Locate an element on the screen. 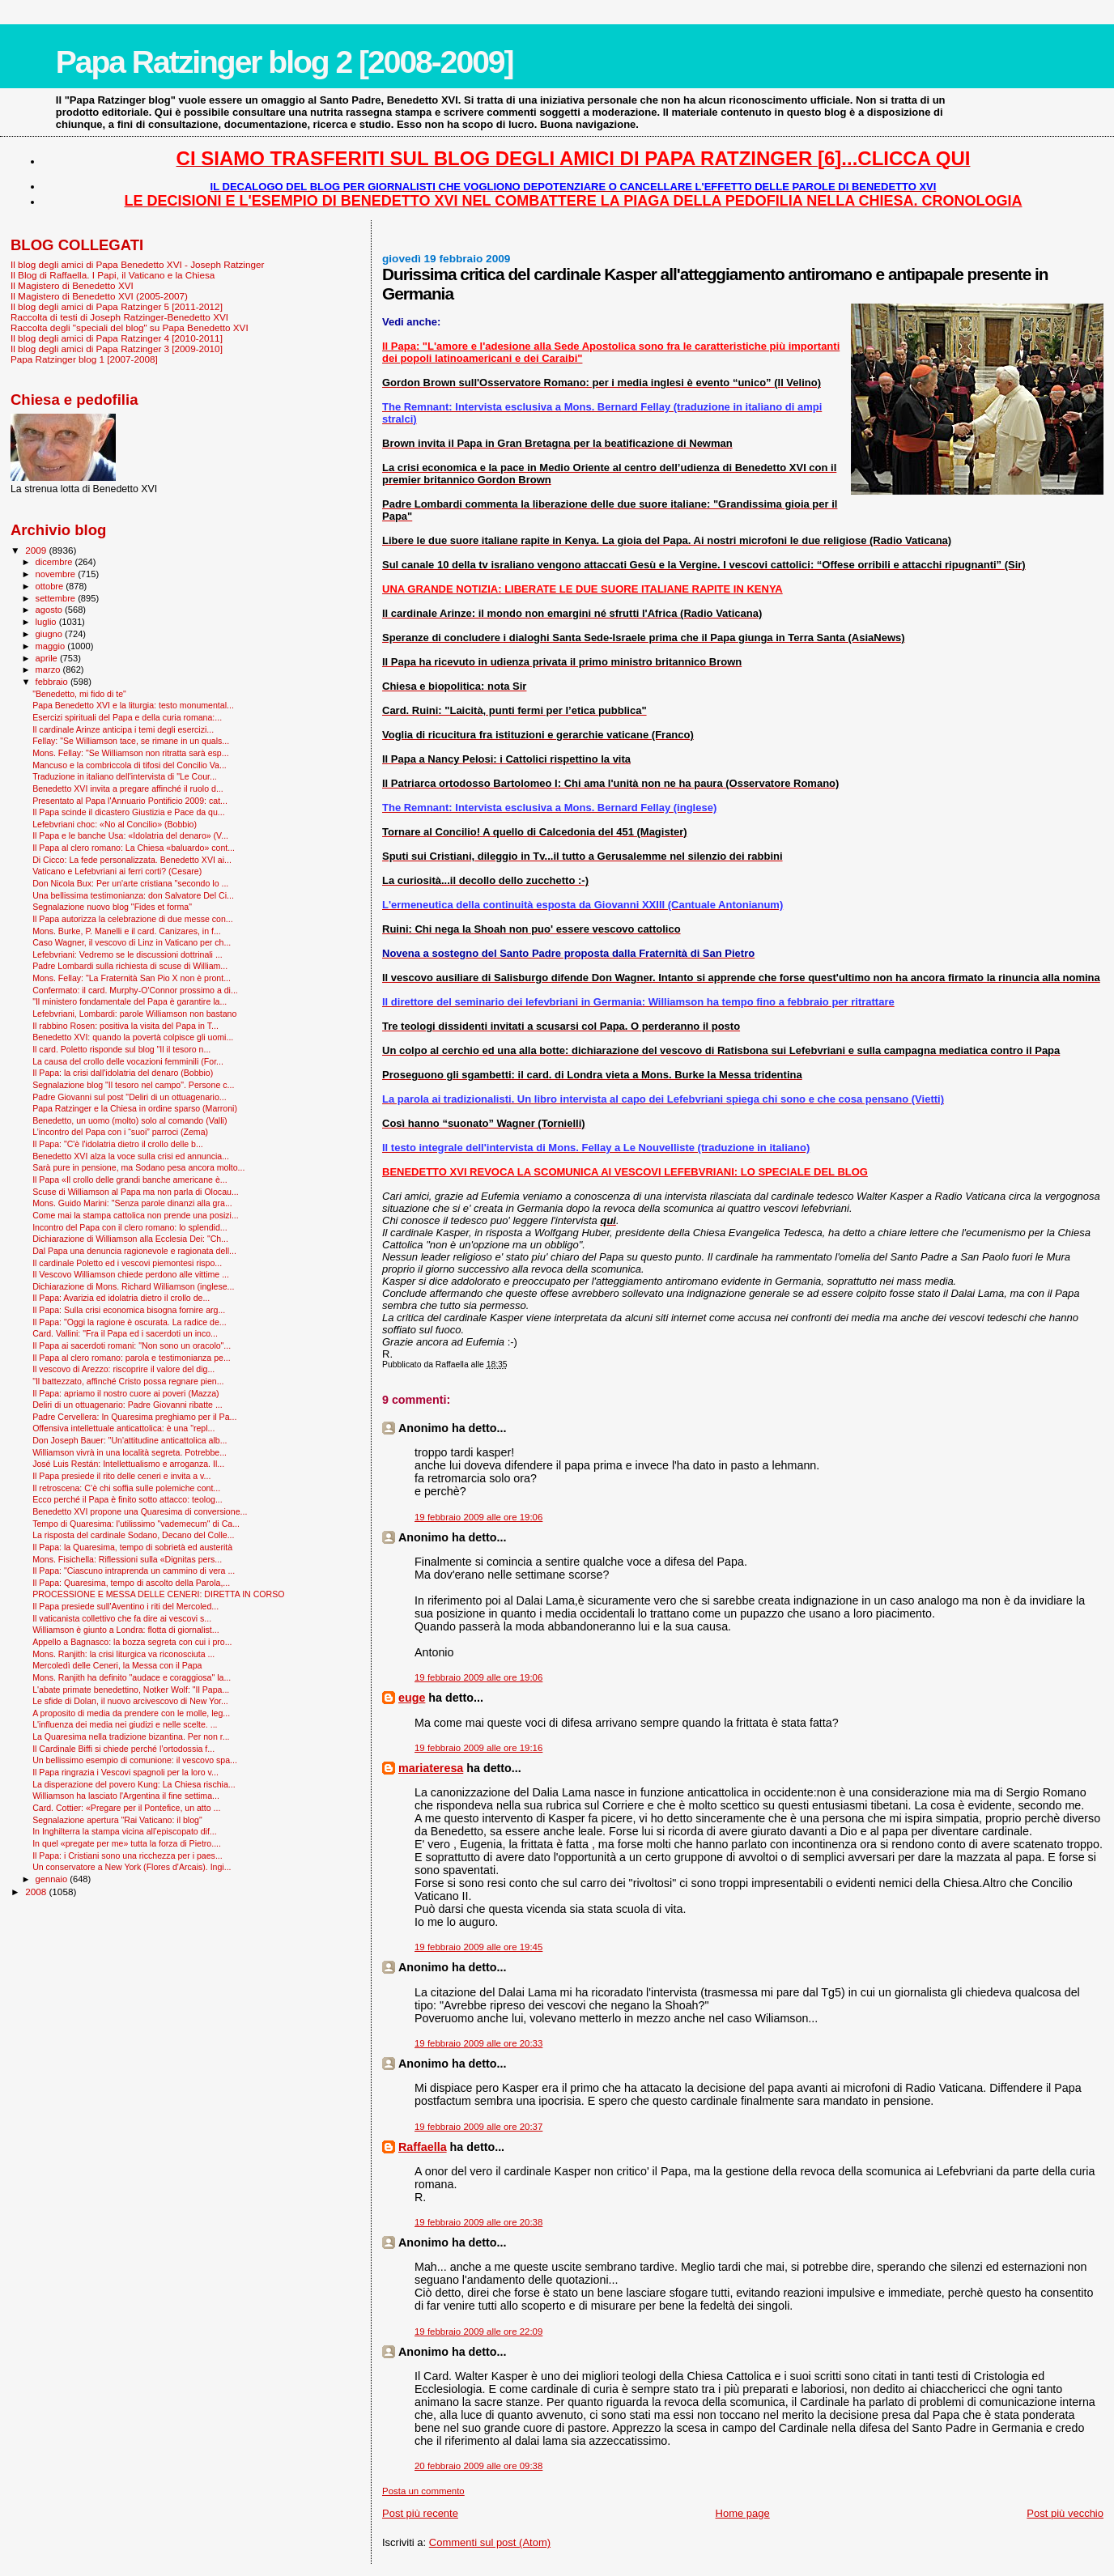 The width and height of the screenshot is (1114, 2576). Caso Wagner, il vescovo di Linz in Vaticano per ch... is located at coordinates (131, 942).